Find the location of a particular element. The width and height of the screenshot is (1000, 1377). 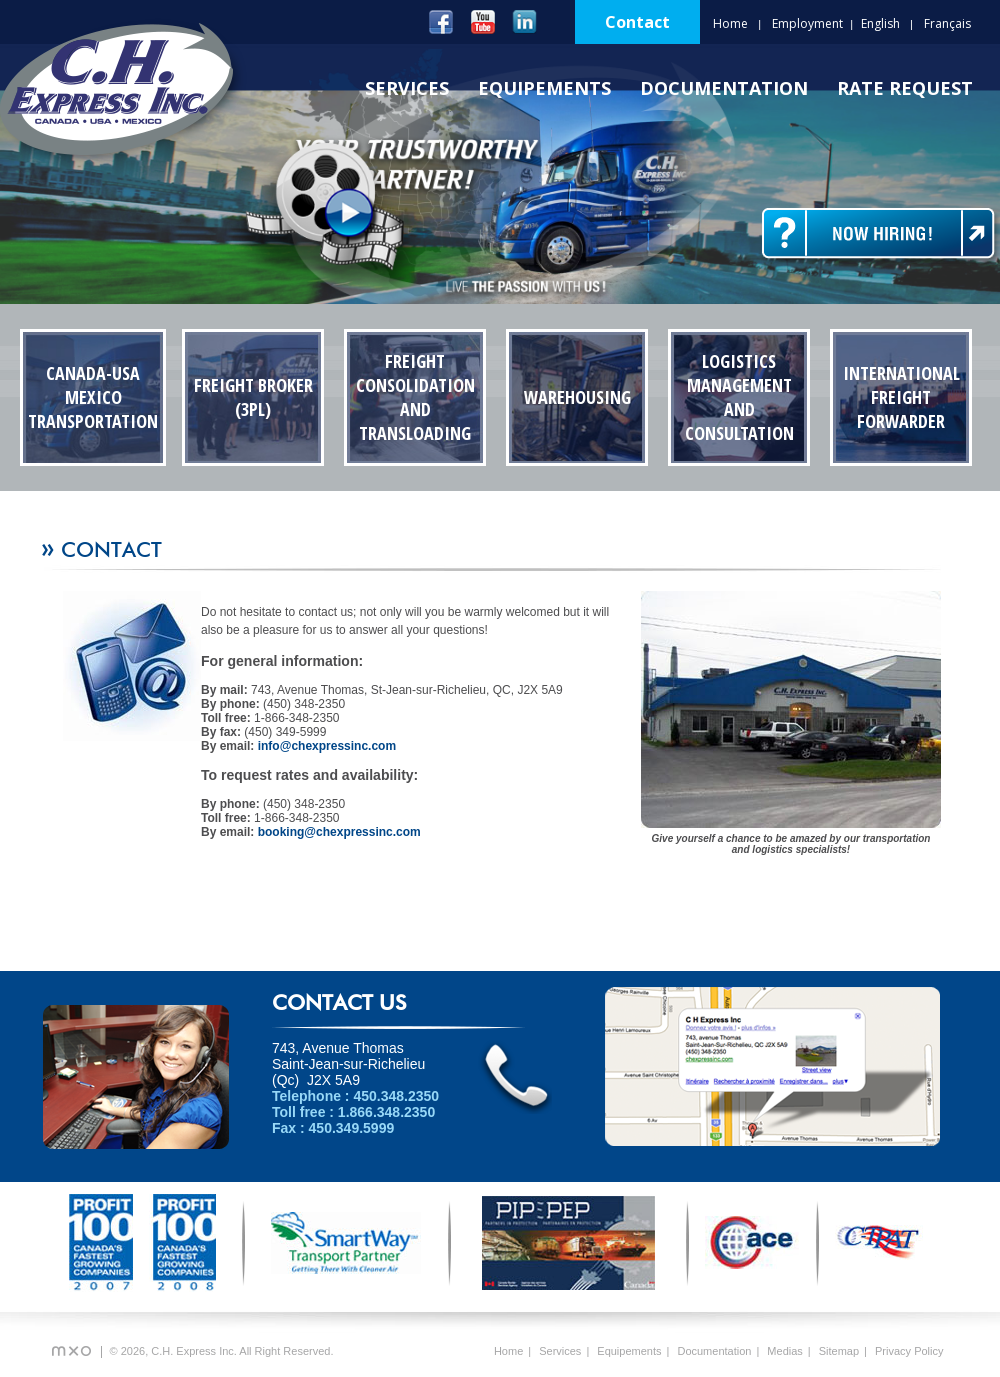

Français is located at coordinates (947, 23).